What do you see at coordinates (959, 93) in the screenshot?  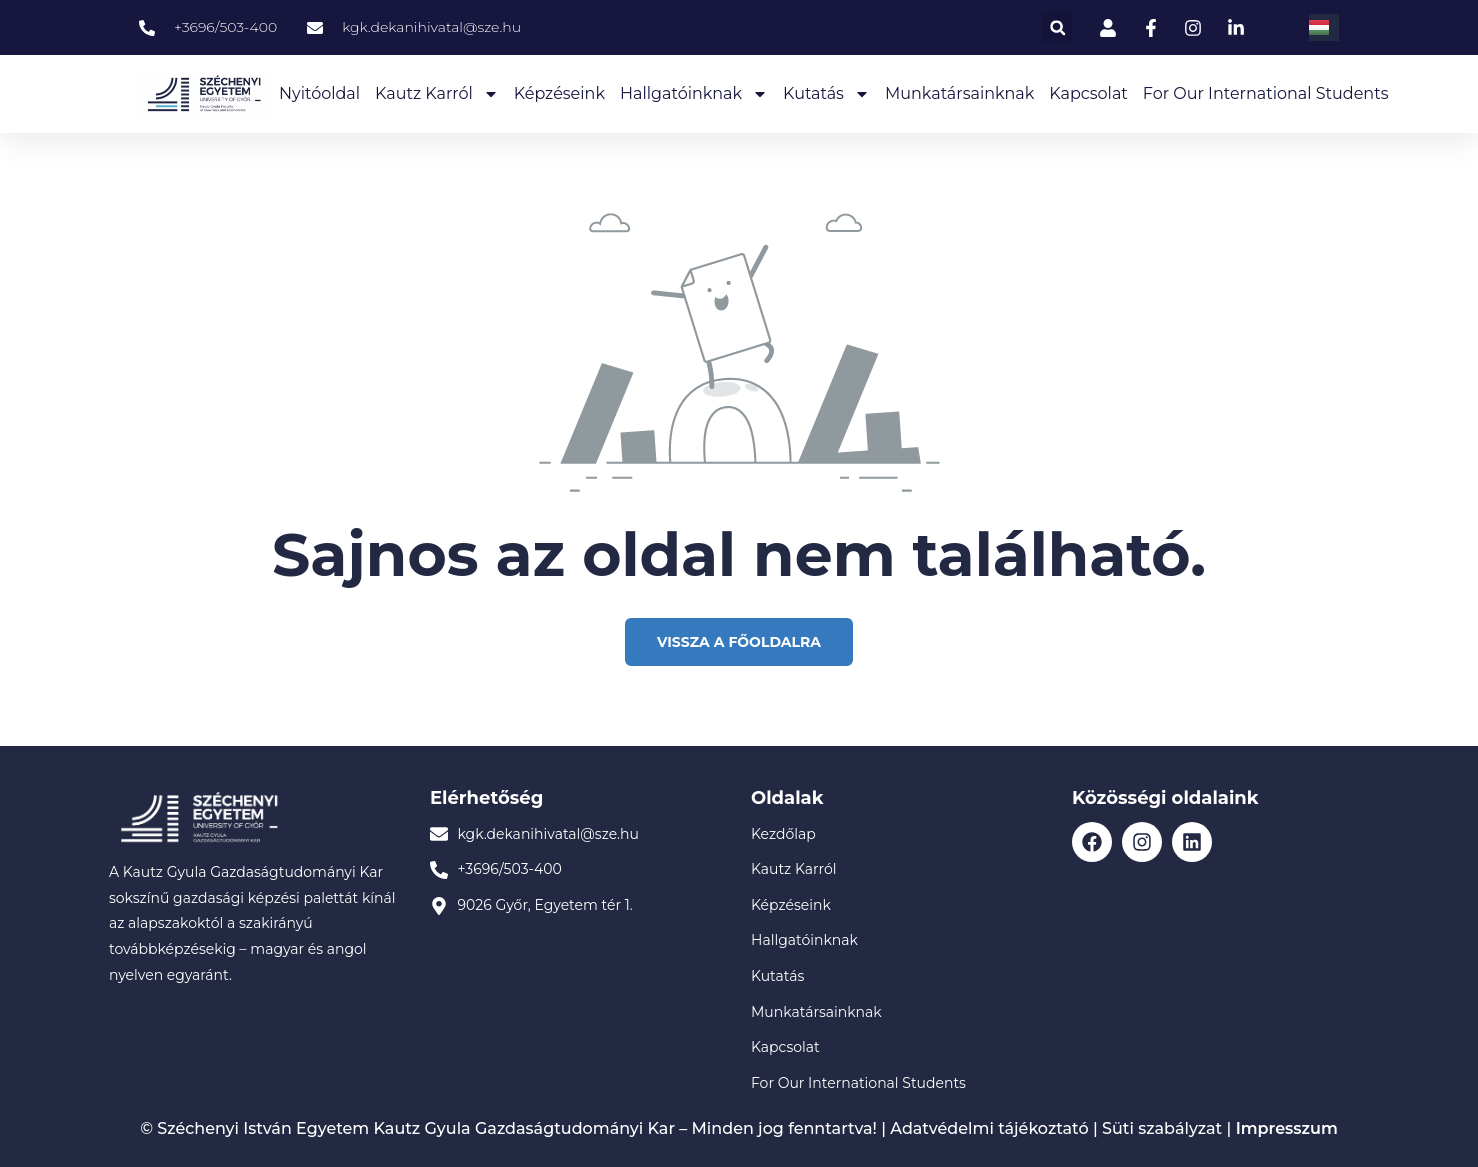 I see `Munkatársainknak` at bounding box center [959, 93].